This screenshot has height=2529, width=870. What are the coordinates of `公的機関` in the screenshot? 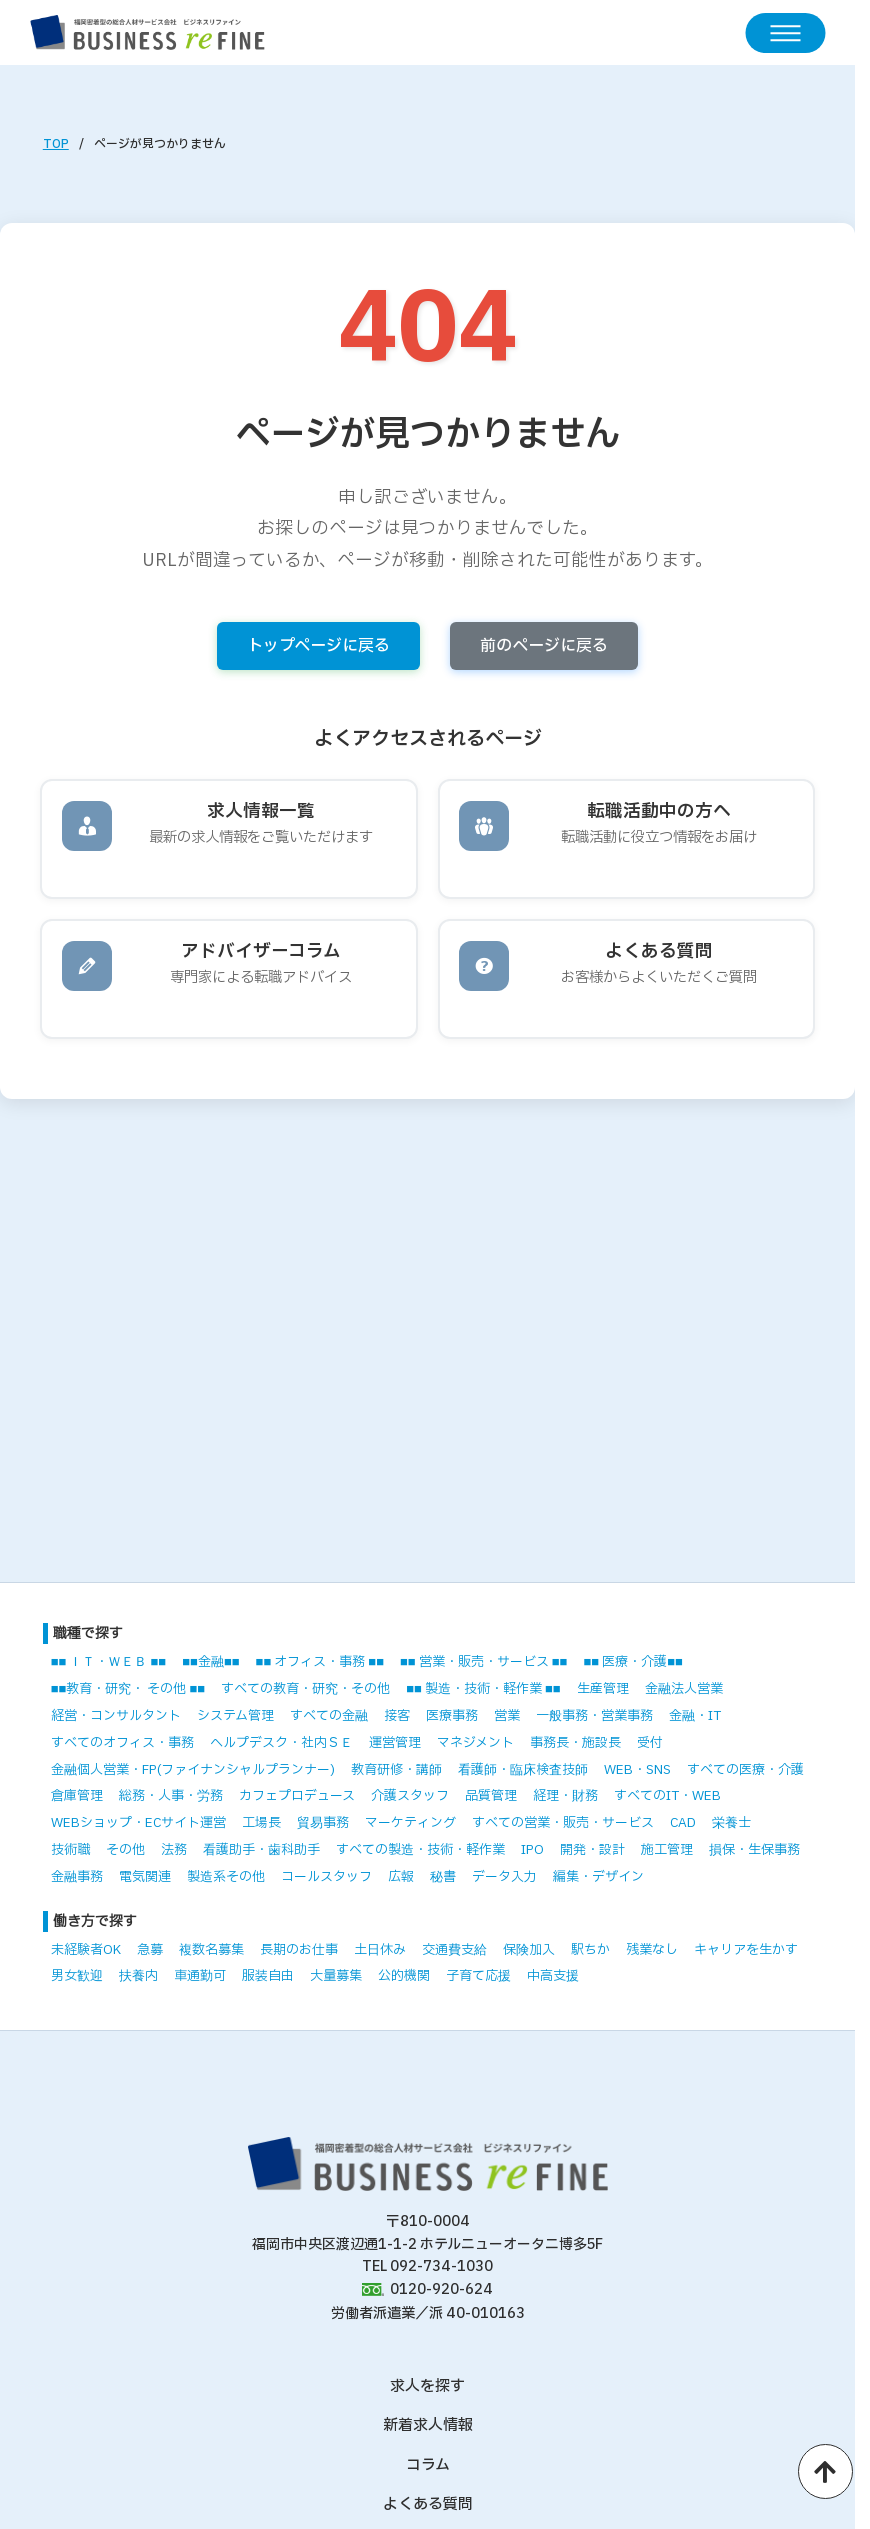 It's located at (404, 1976).